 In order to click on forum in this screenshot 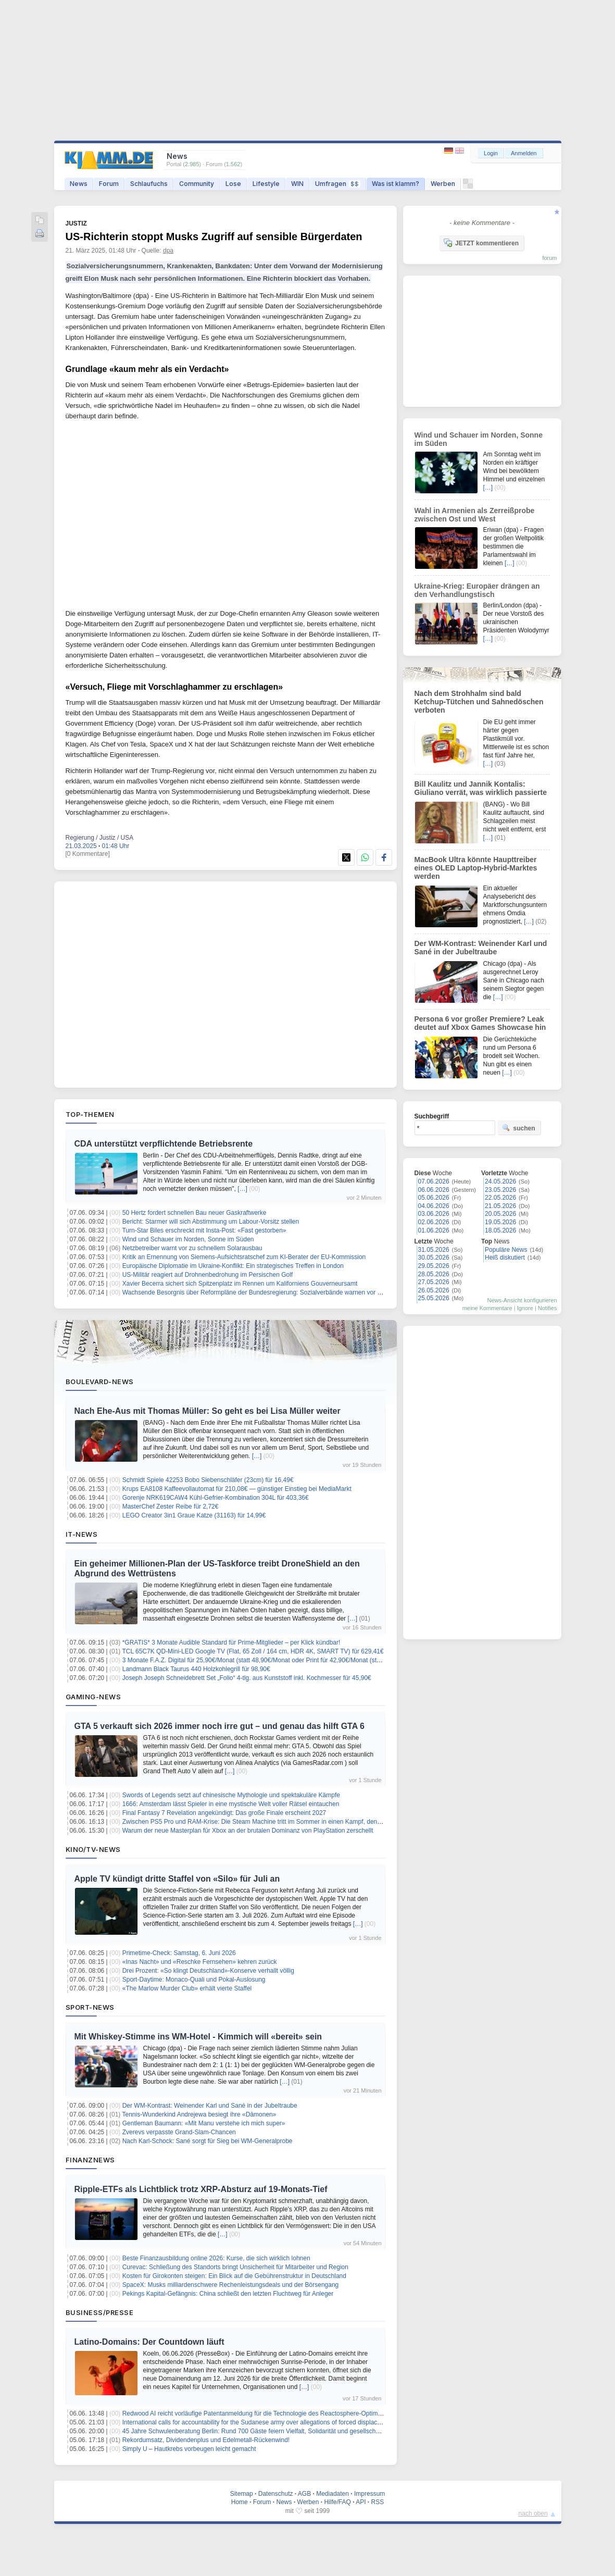, I will do `click(549, 258)`.